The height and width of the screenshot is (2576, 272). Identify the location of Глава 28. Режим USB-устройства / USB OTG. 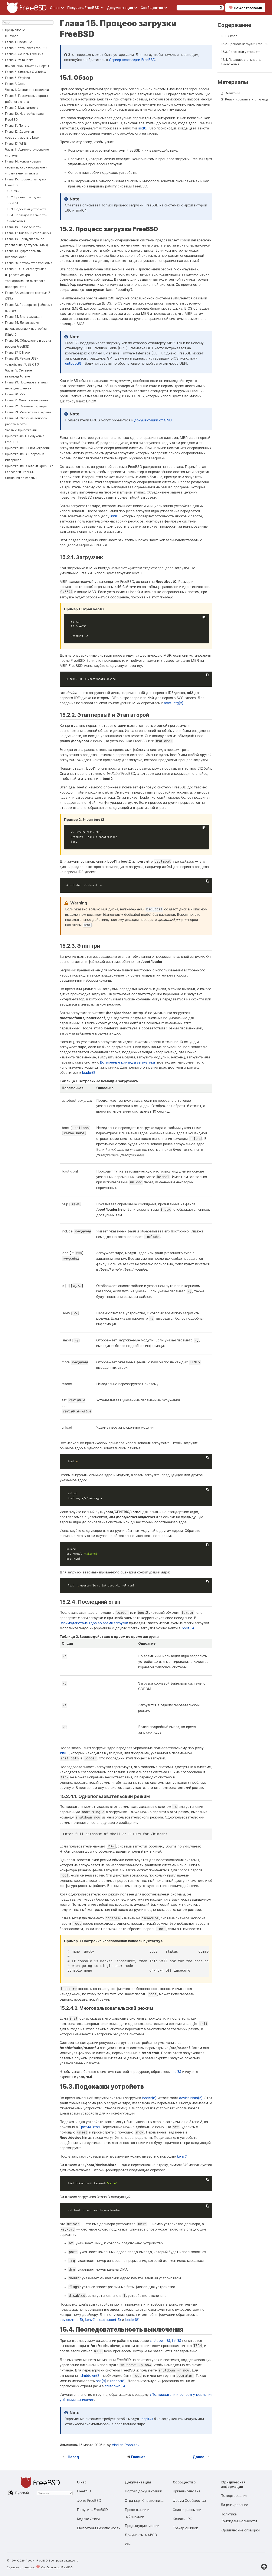
(22, 361).